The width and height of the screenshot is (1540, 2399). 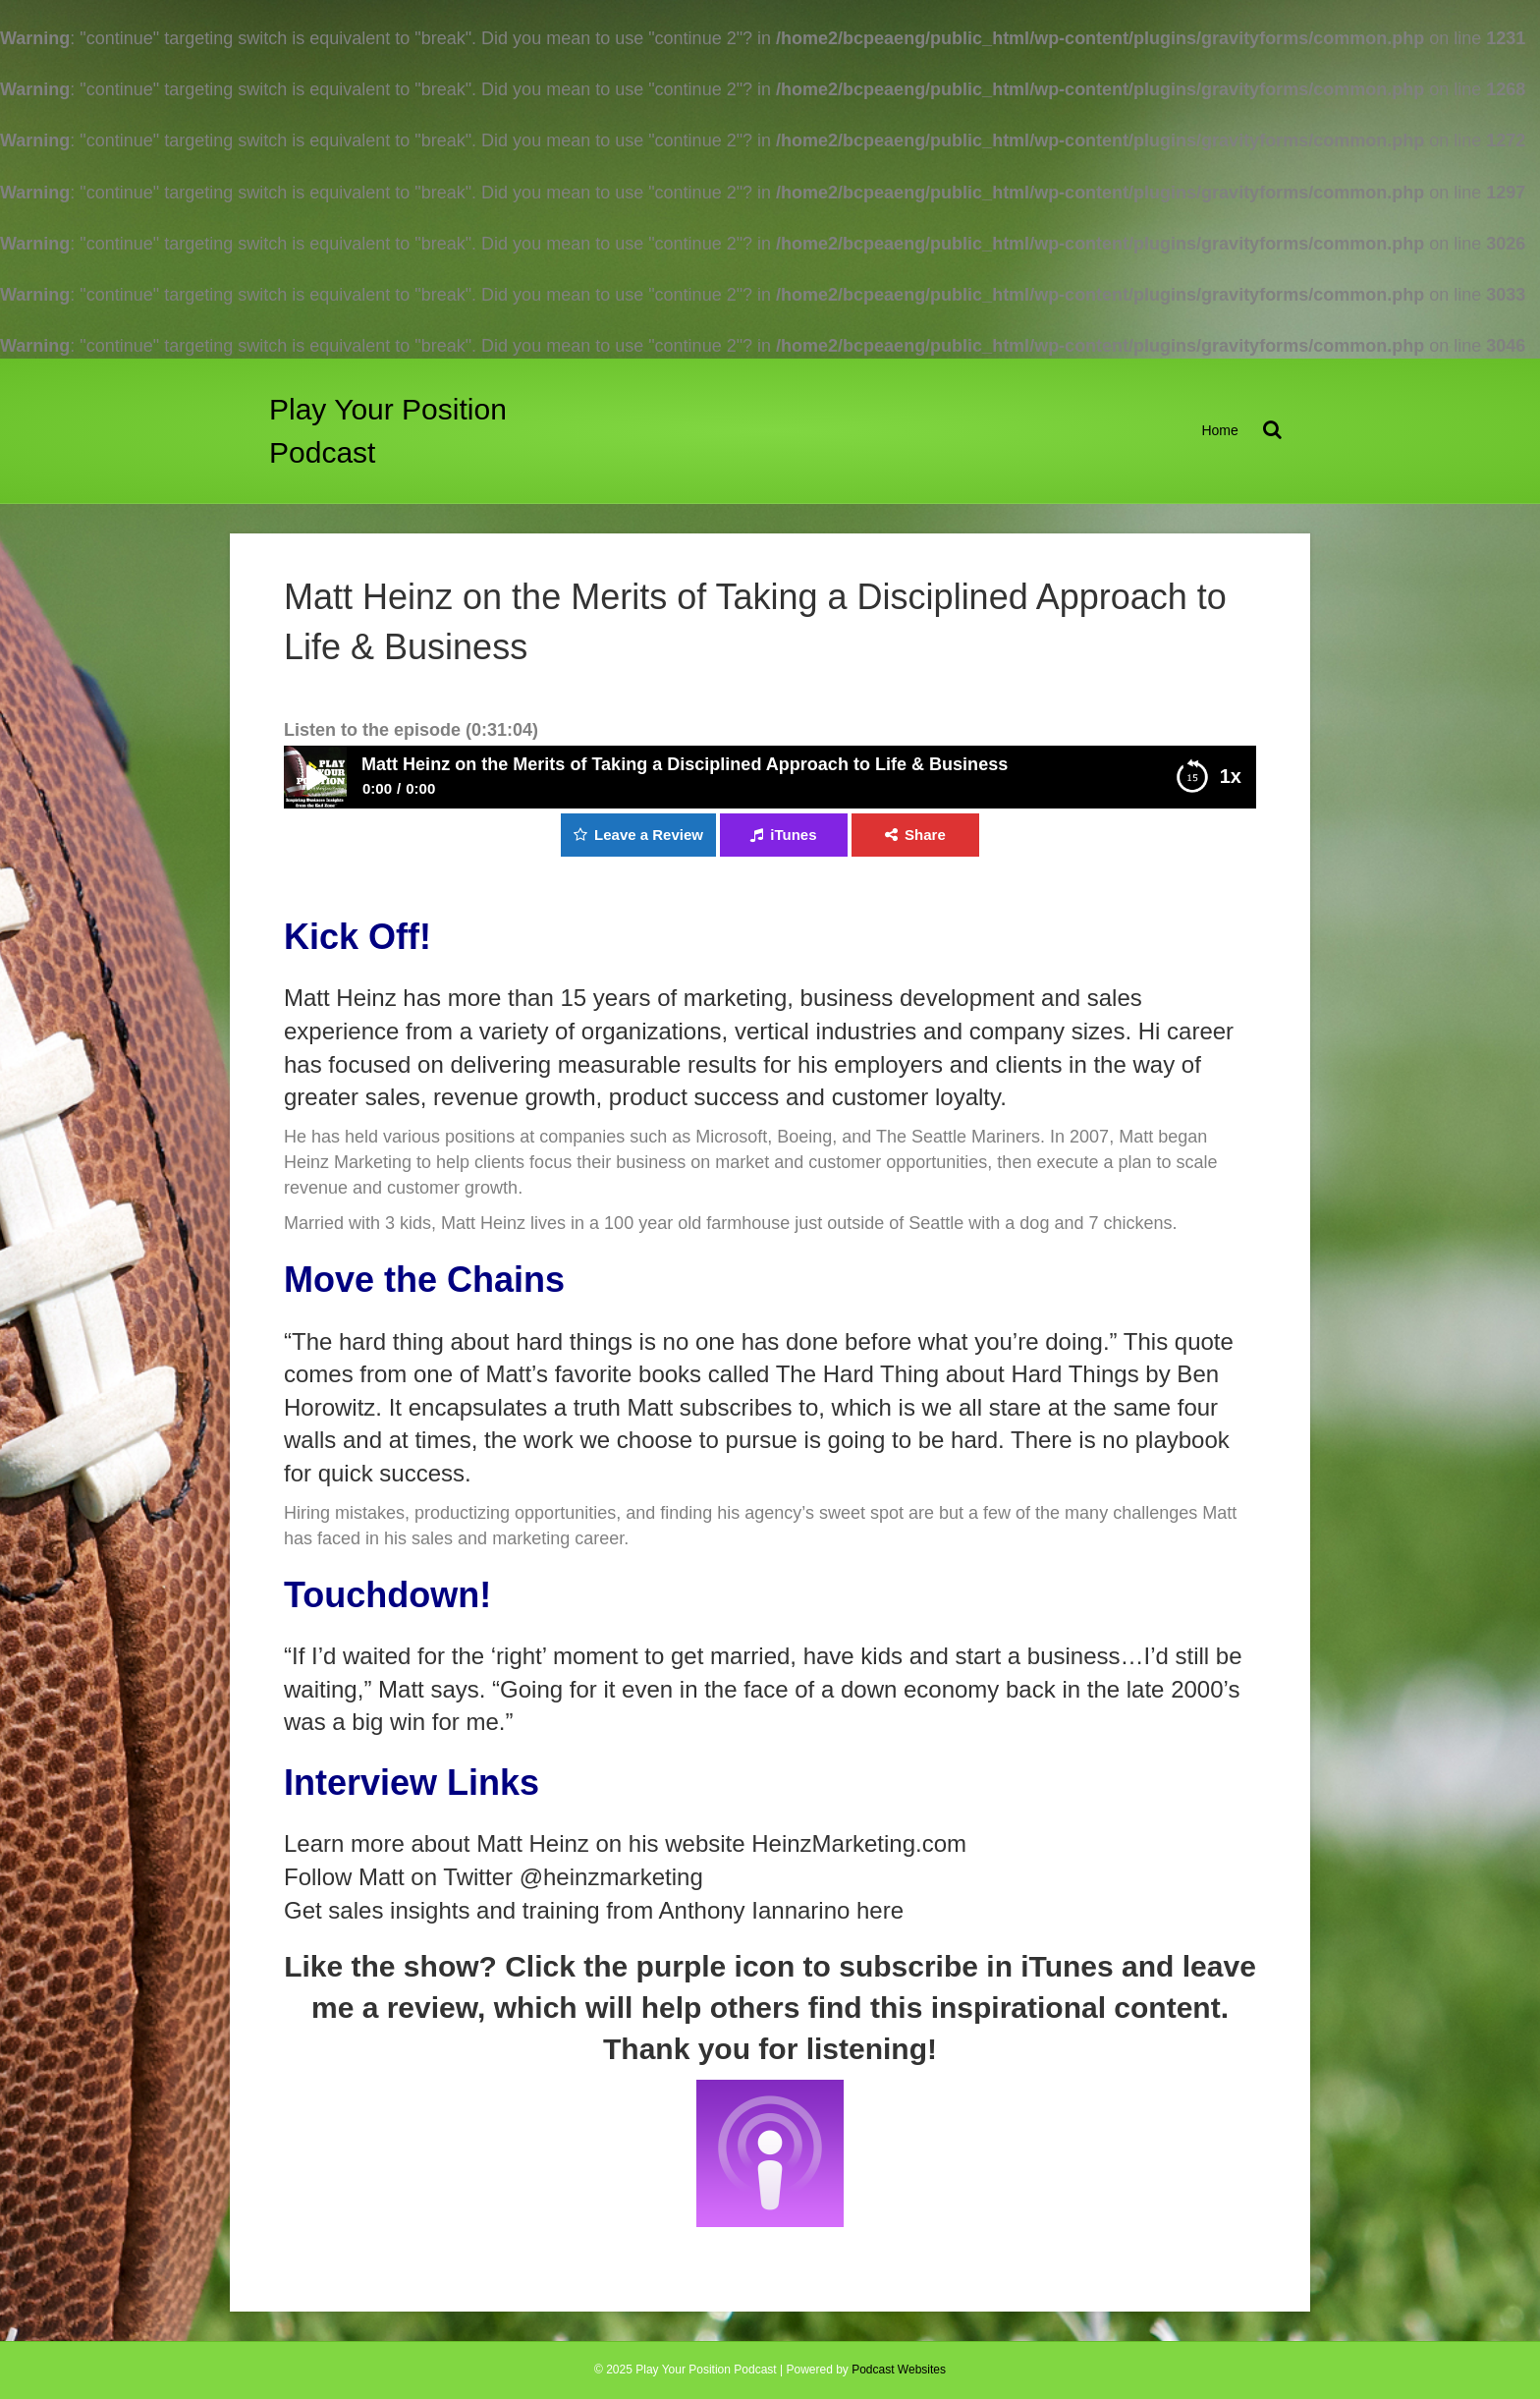 What do you see at coordinates (858, 1843) in the screenshot?
I see `HeinzMarketing.com` at bounding box center [858, 1843].